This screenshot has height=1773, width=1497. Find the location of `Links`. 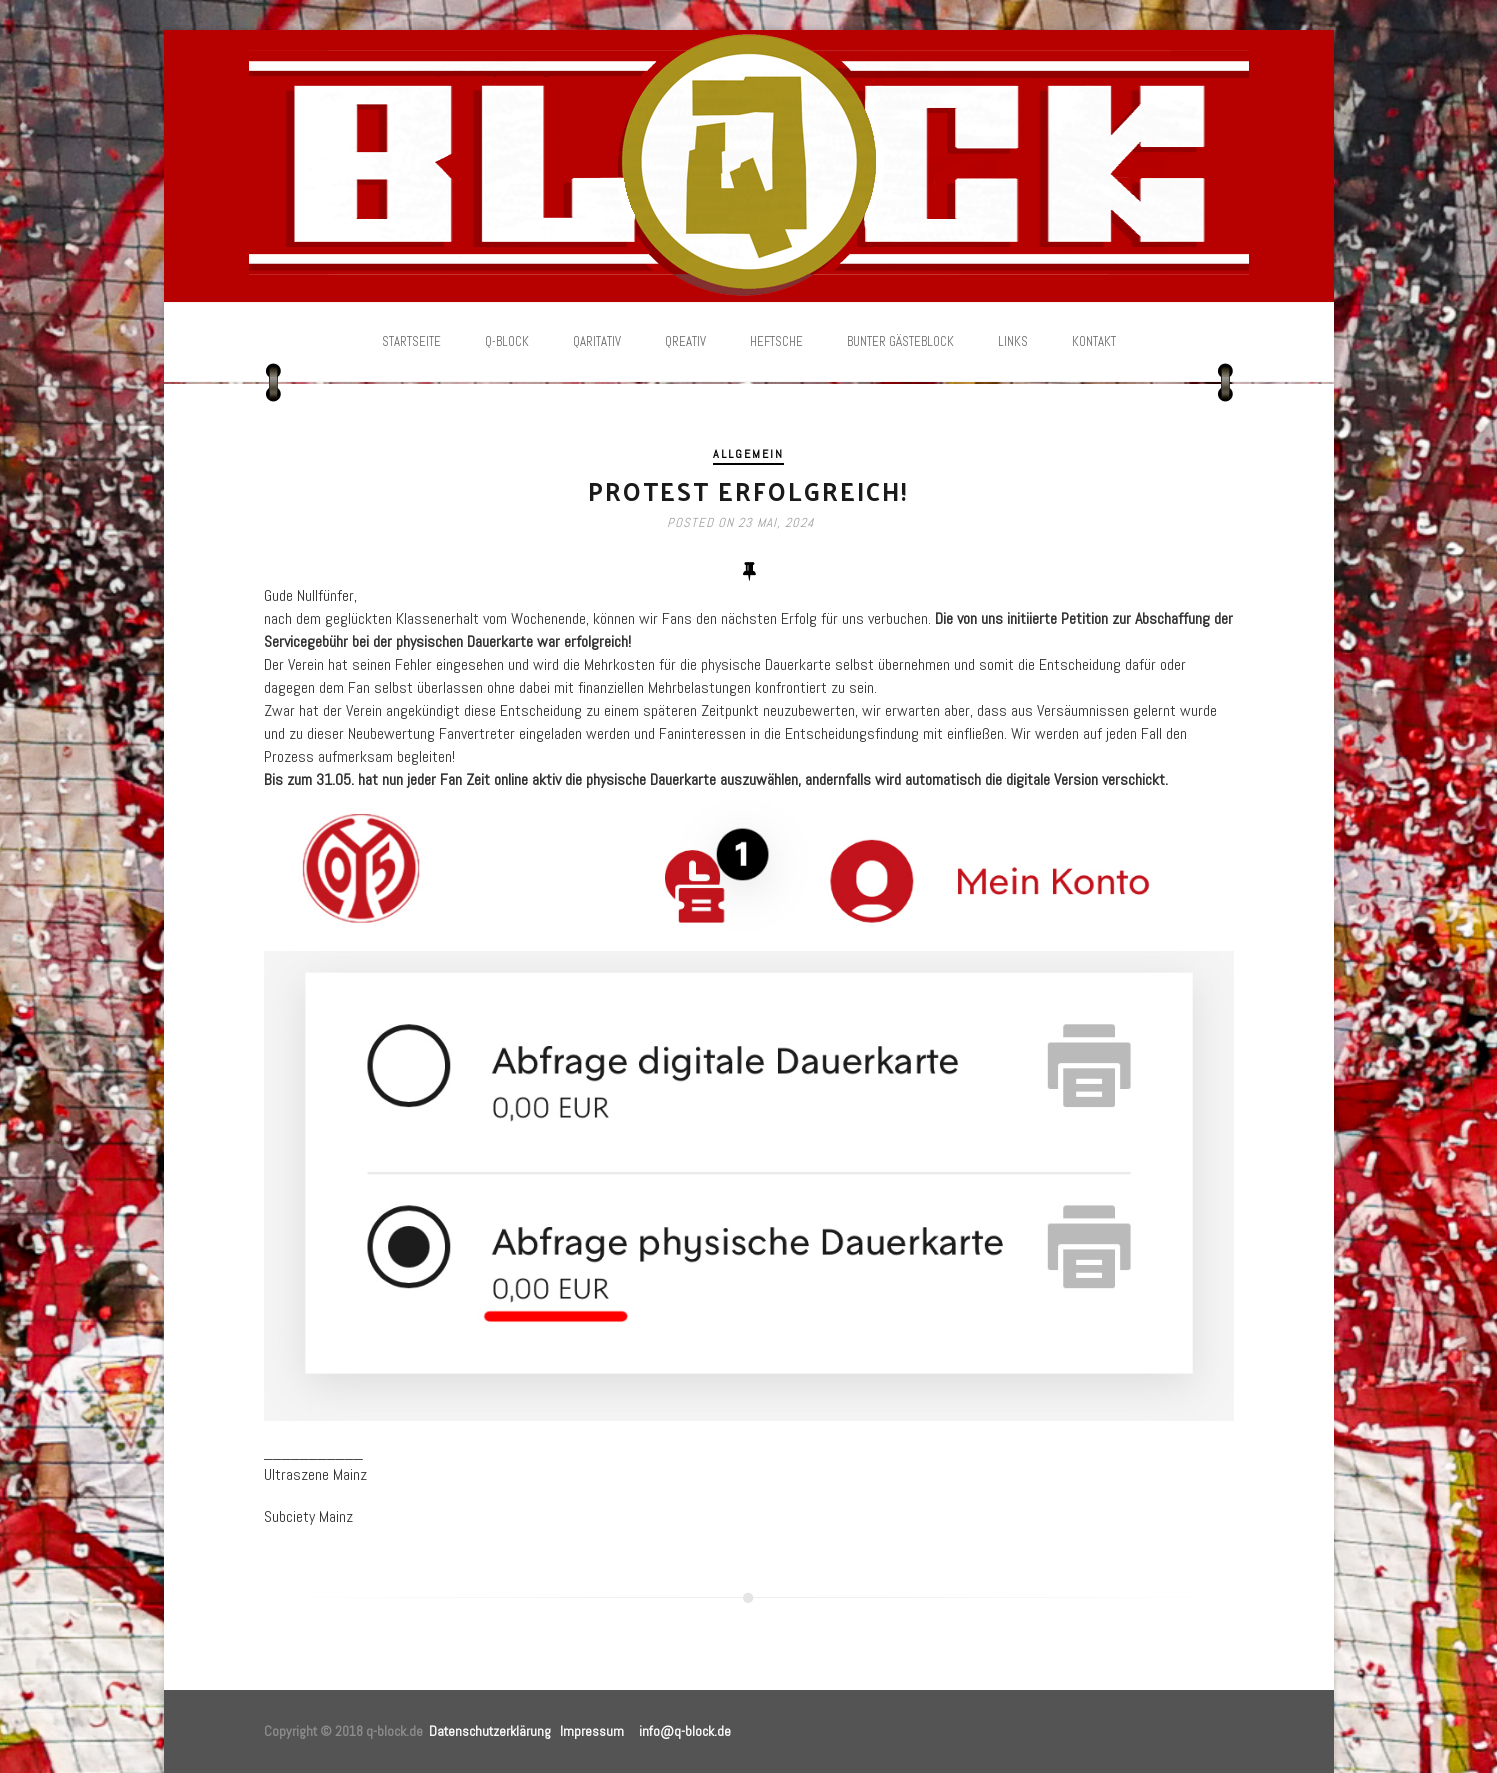

Links is located at coordinates (1013, 341).